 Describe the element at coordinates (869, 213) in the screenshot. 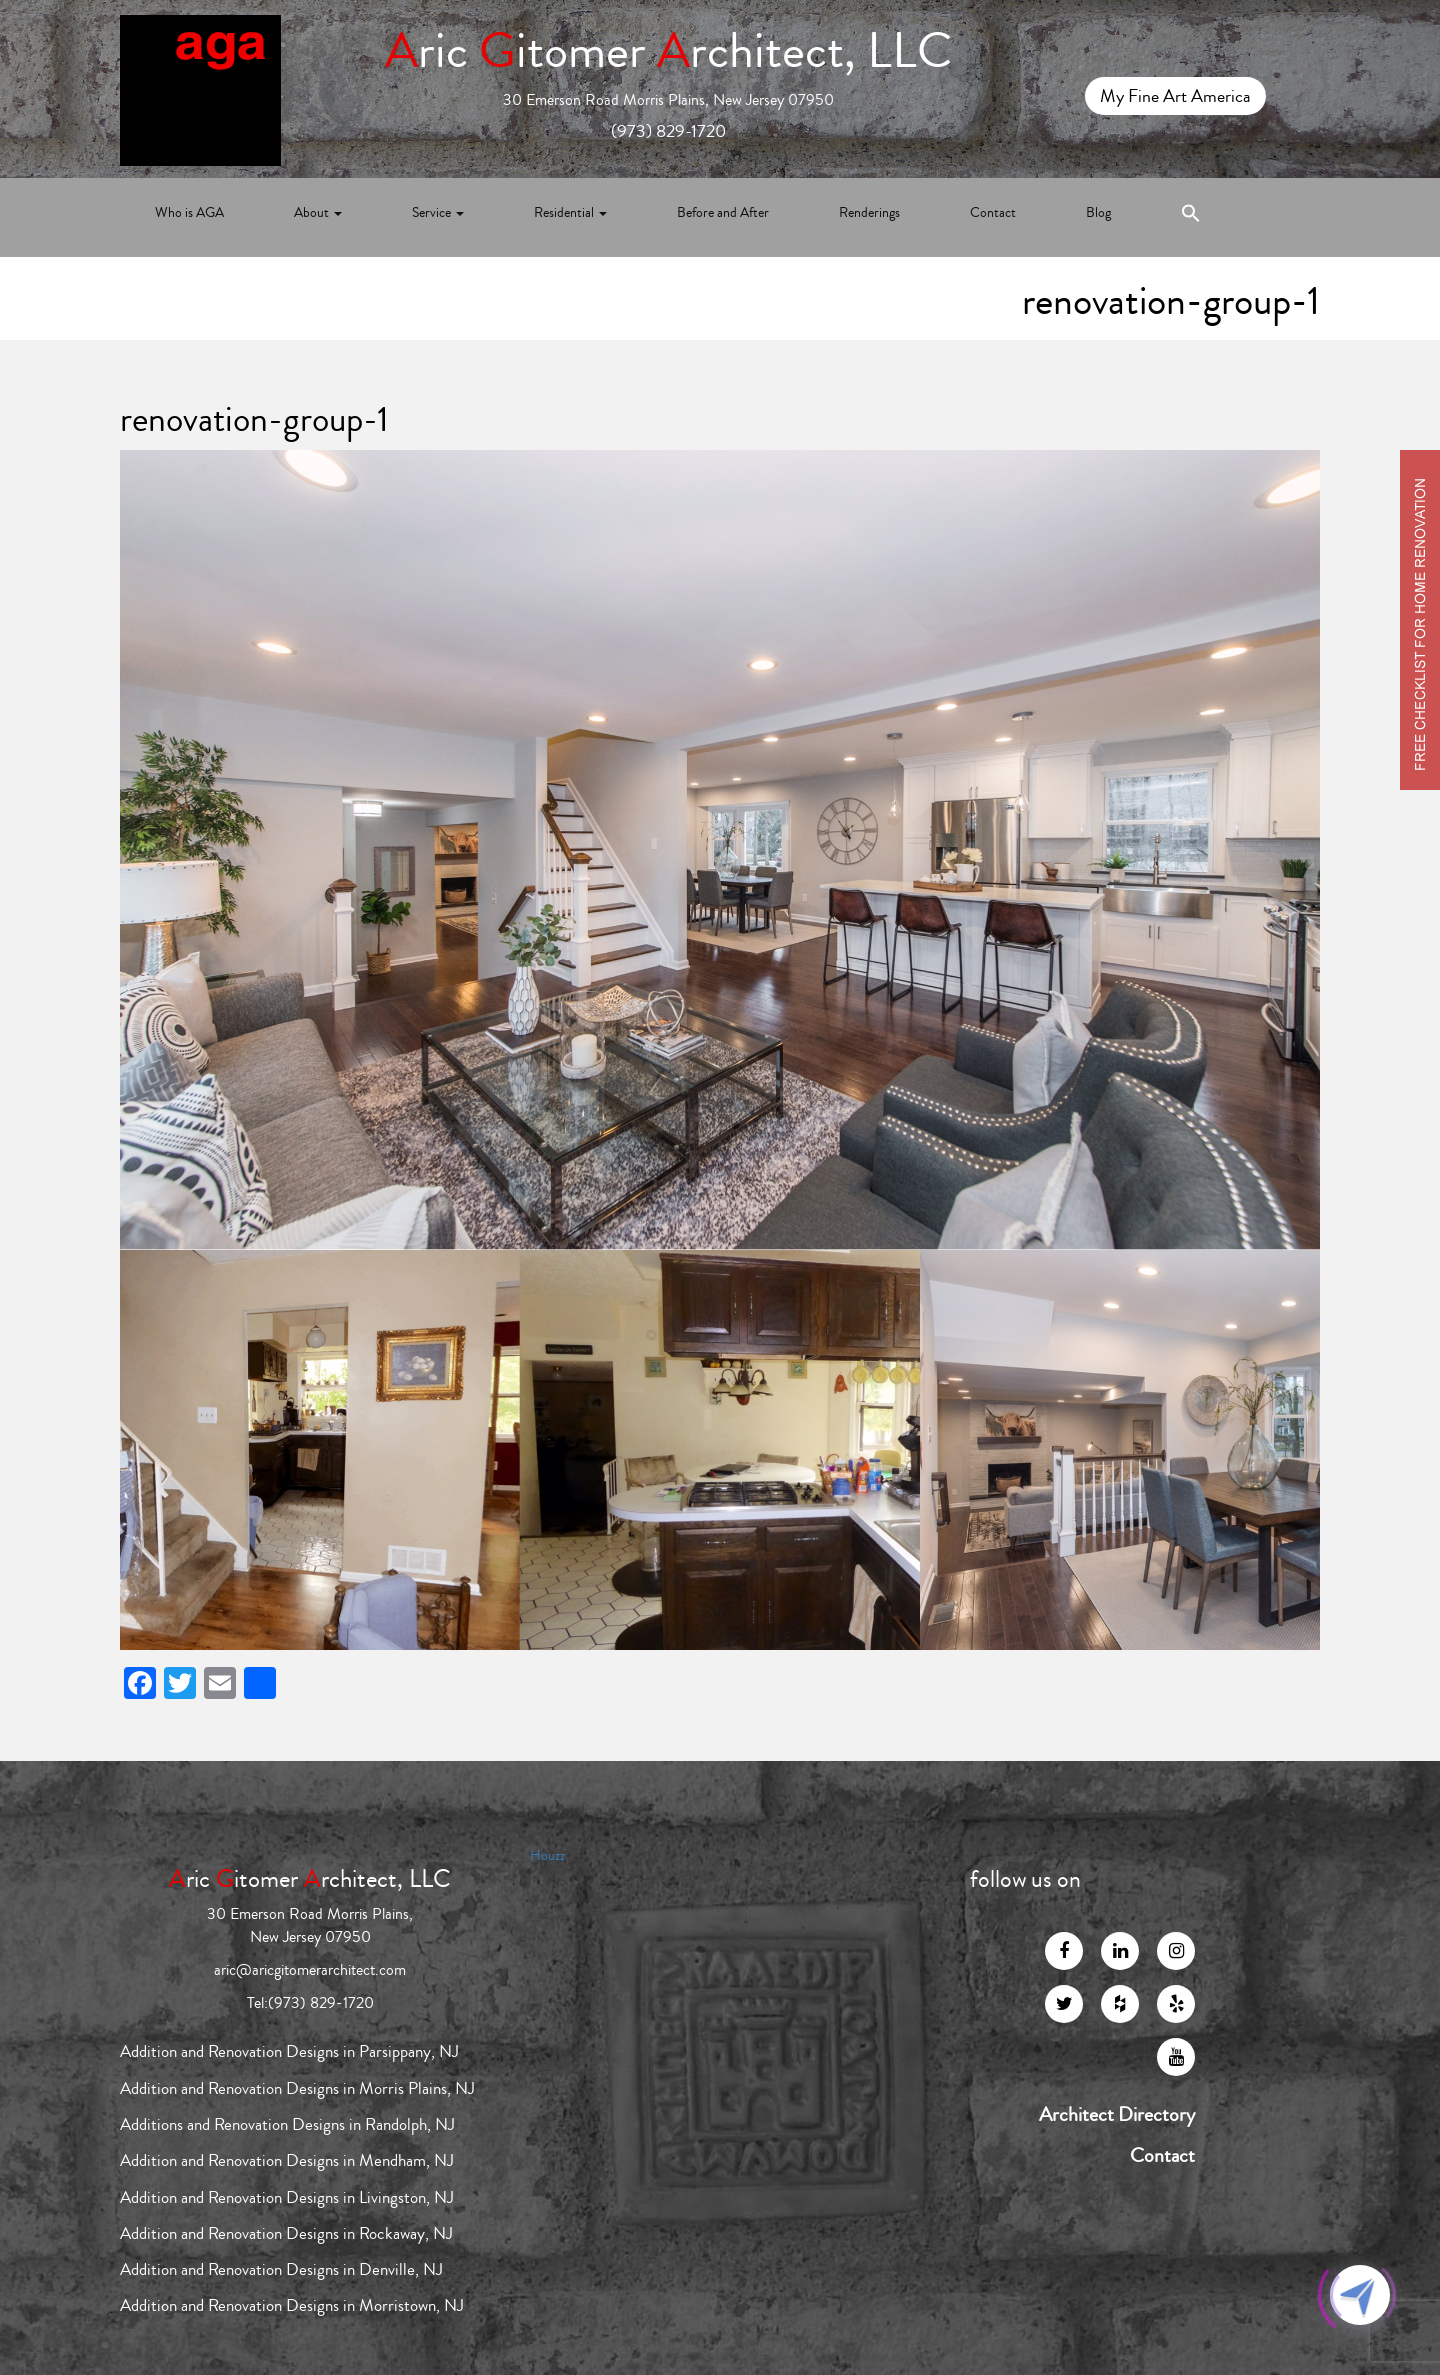

I see `Renderings` at that location.